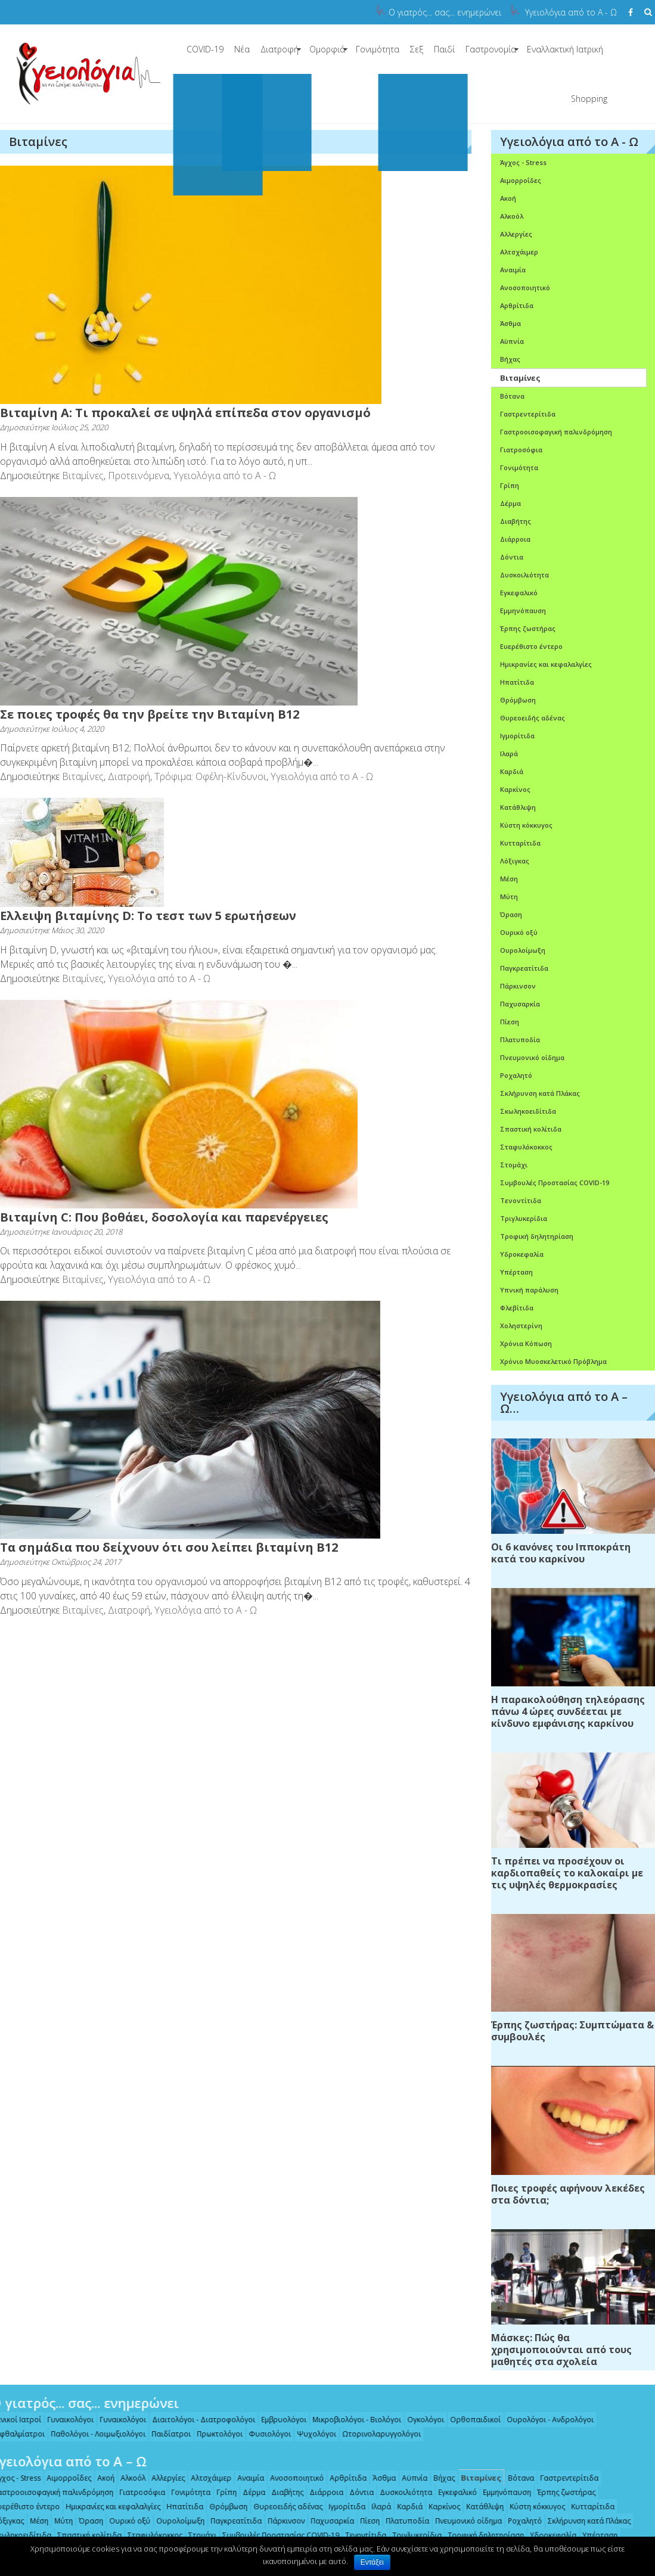 The height and width of the screenshot is (2576, 655). Describe the element at coordinates (511, 556) in the screenshot. I see `Δόντια` at that location.